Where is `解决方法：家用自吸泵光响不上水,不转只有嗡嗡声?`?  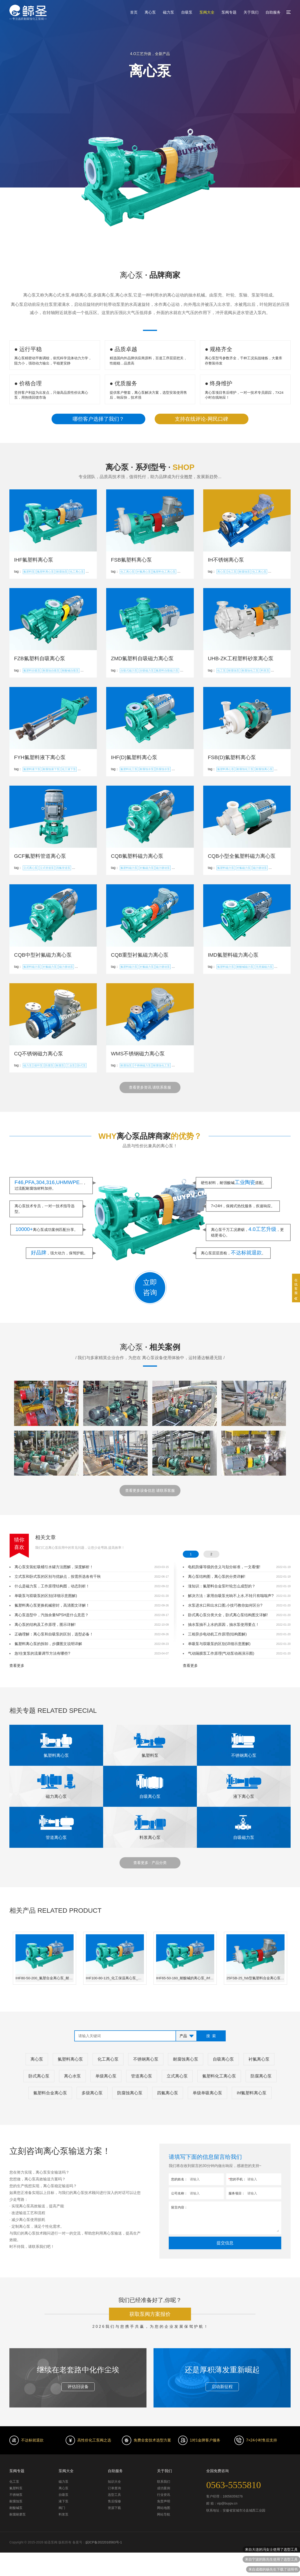
解决方法：家用自吸泵光响不上水,不转只有嗡嗡声? is located at coordinates (231, 1596).